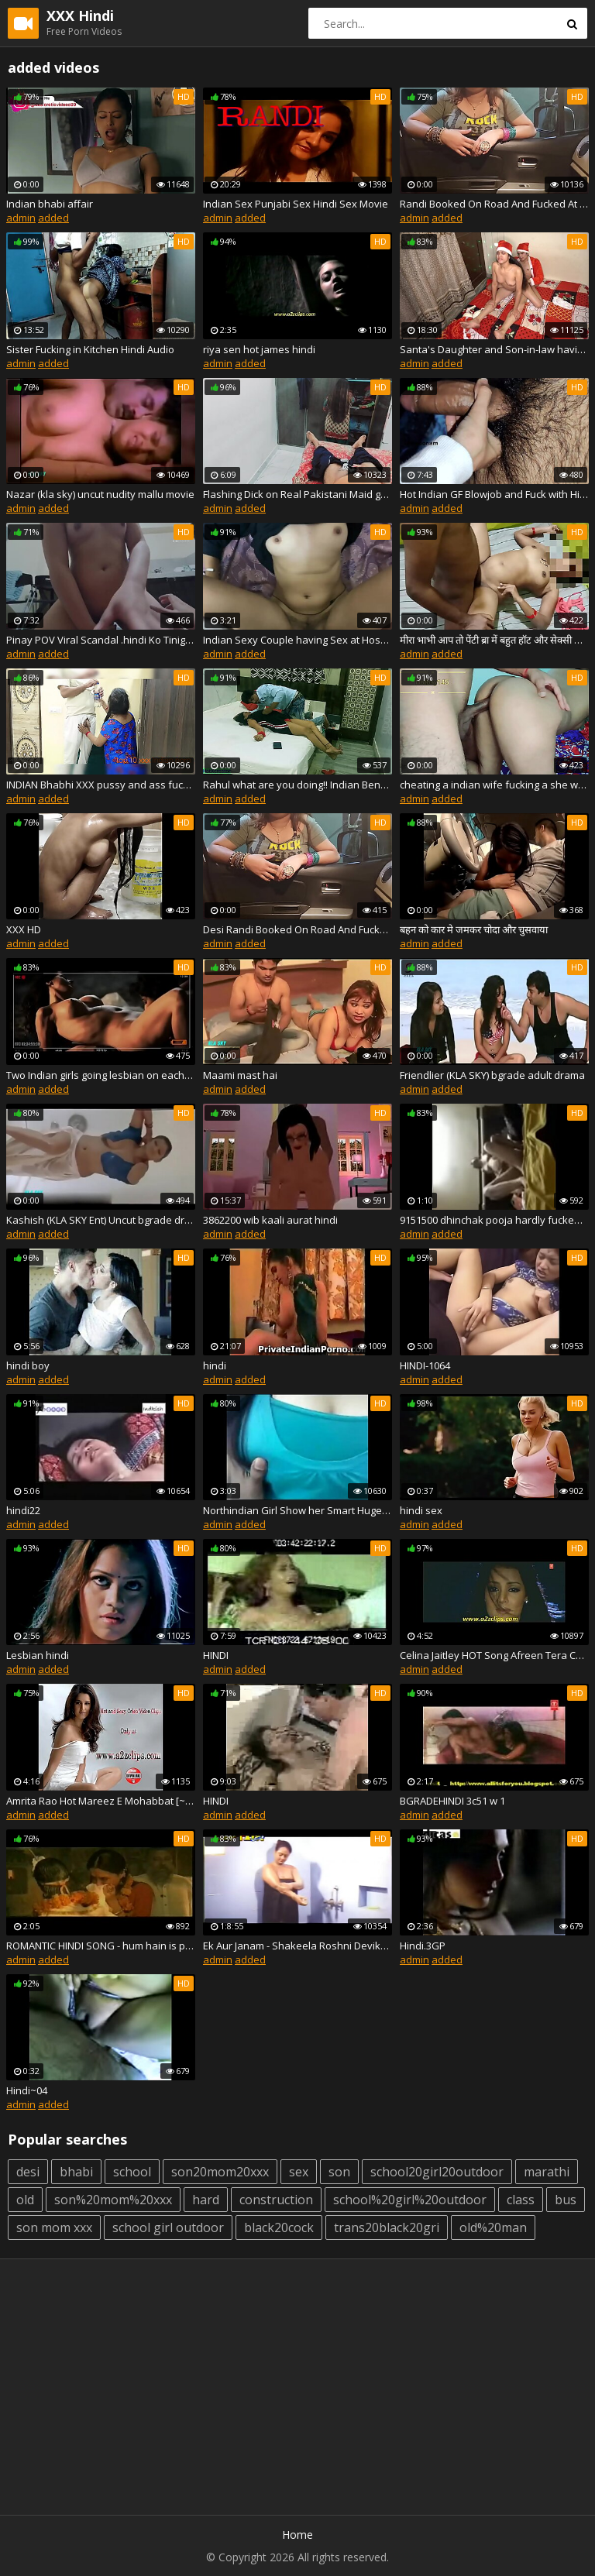 Image resolution: width=595 pixels, height=2576 pixels. I want to click on Two Indian girls going lesbian on each other, so click(100, 1075).